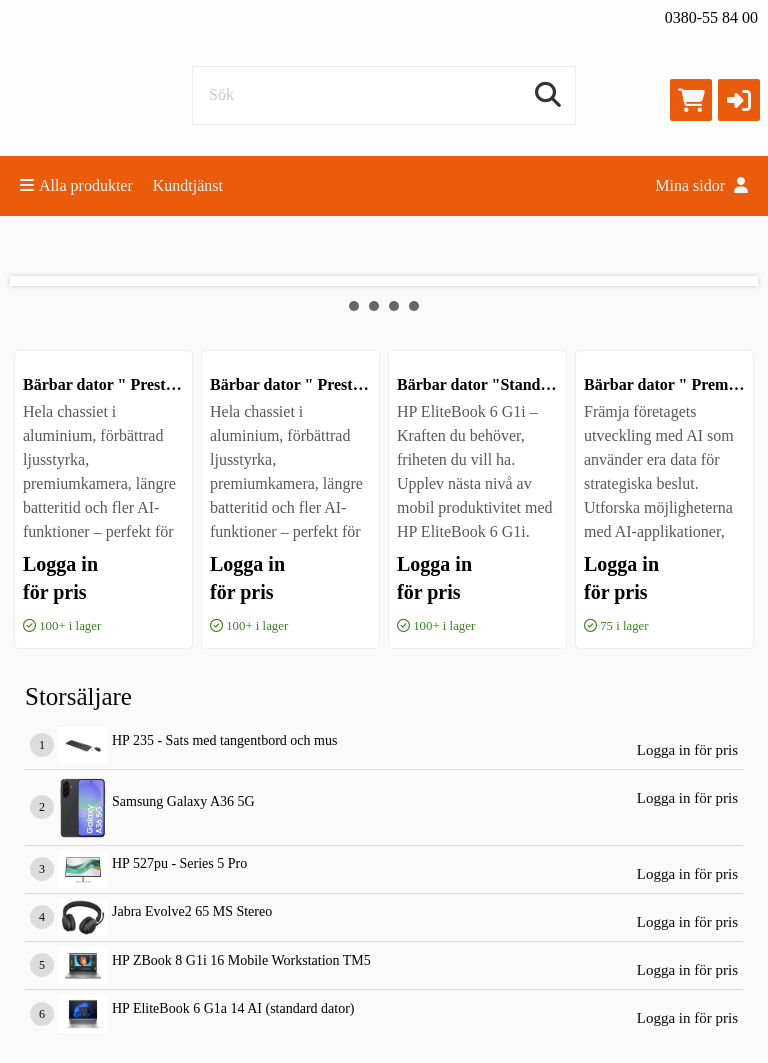  Describe the element at coordinates (711, 17) in the screenshot. I see `0380-55 84 00` at that location.